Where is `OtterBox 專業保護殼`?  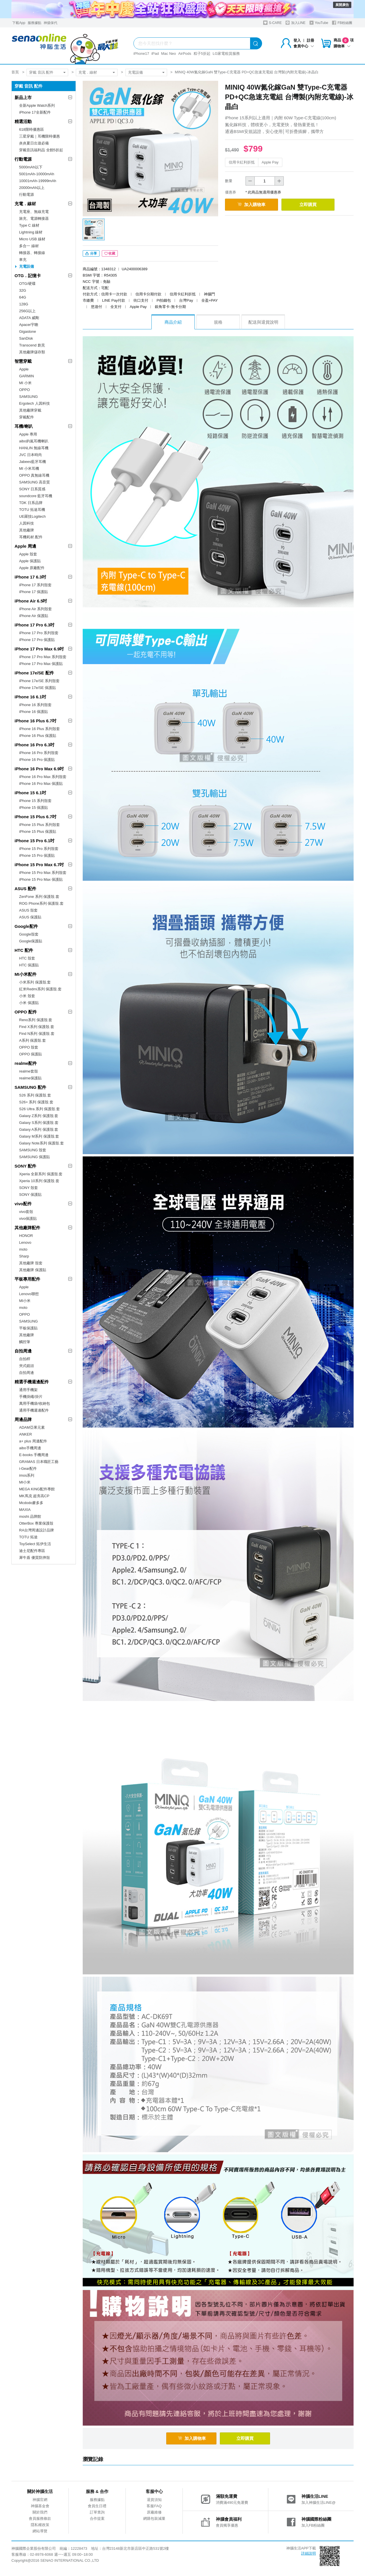 OtterBox 專業保護殼 is located at coordinates (36, 1523).